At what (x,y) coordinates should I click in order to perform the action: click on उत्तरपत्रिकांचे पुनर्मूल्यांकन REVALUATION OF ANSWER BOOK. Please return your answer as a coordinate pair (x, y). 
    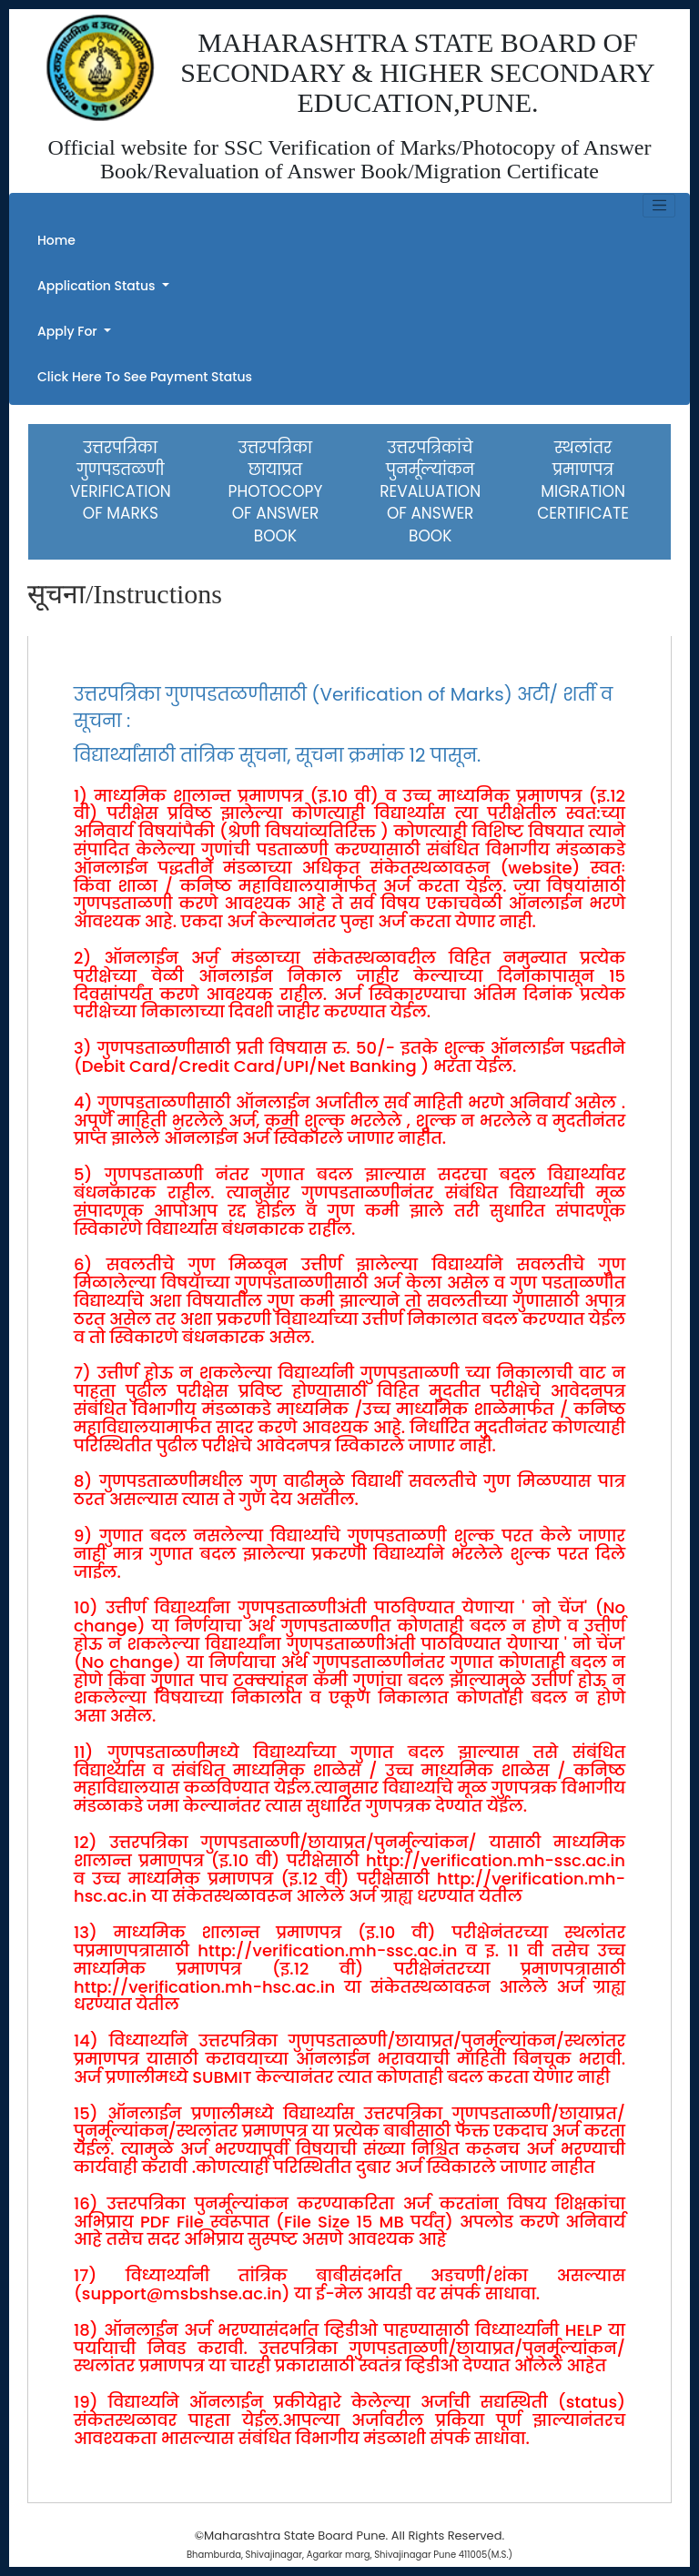
    Looking at the image, I should click on (430, 492).